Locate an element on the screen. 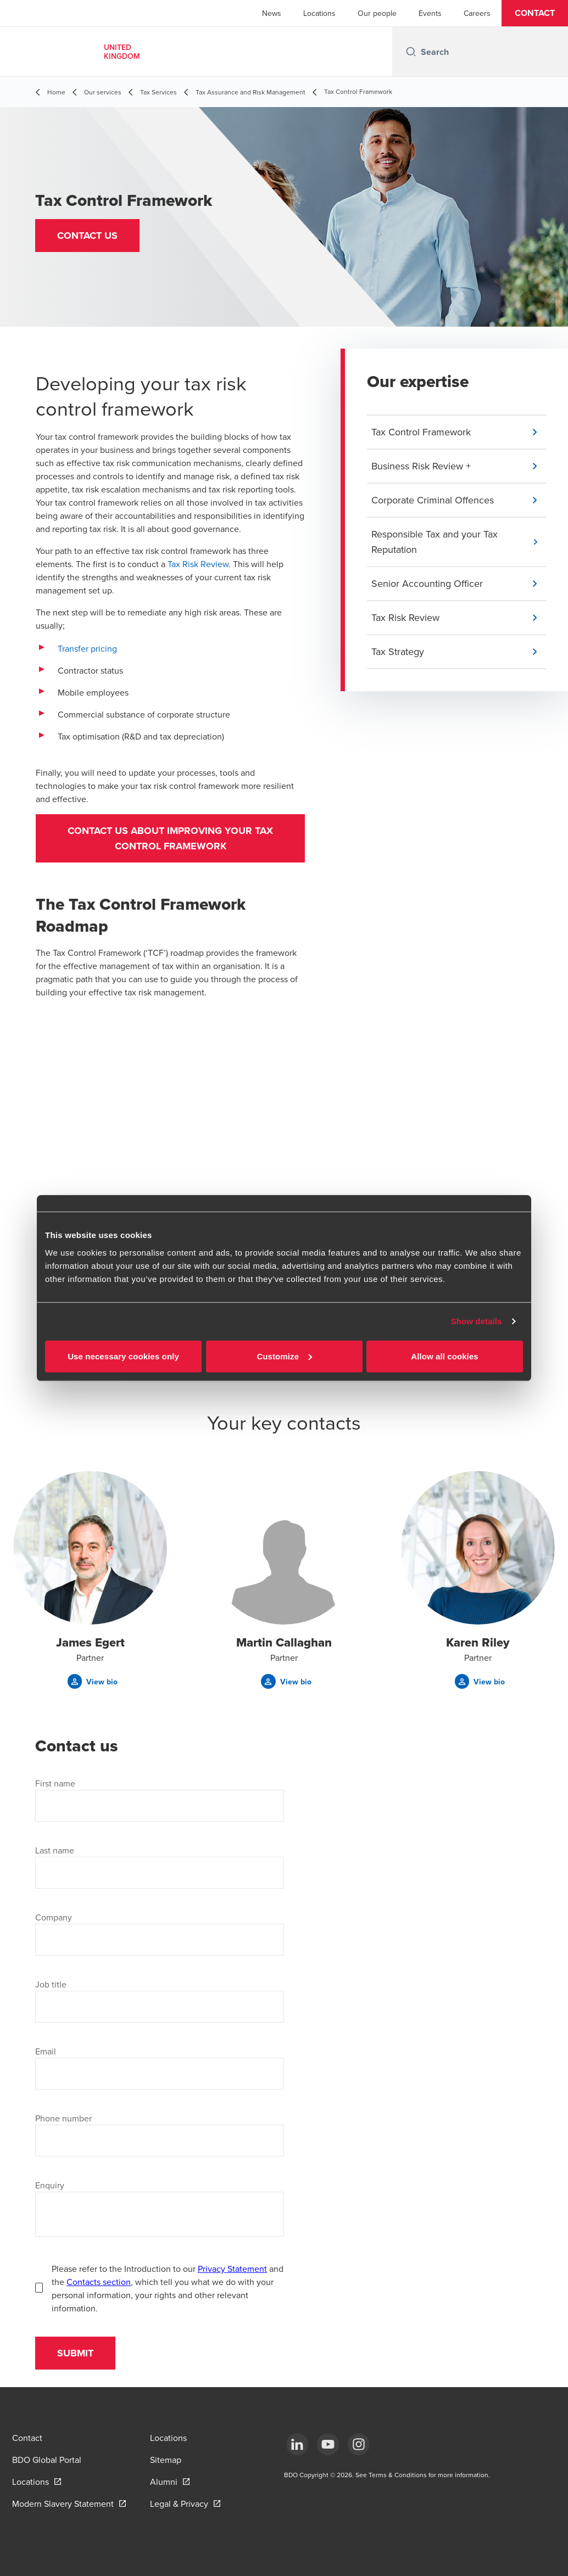 The width and height of the screenshot is (568, 2576). [YouTube] is located at coordinates (328, 2444).